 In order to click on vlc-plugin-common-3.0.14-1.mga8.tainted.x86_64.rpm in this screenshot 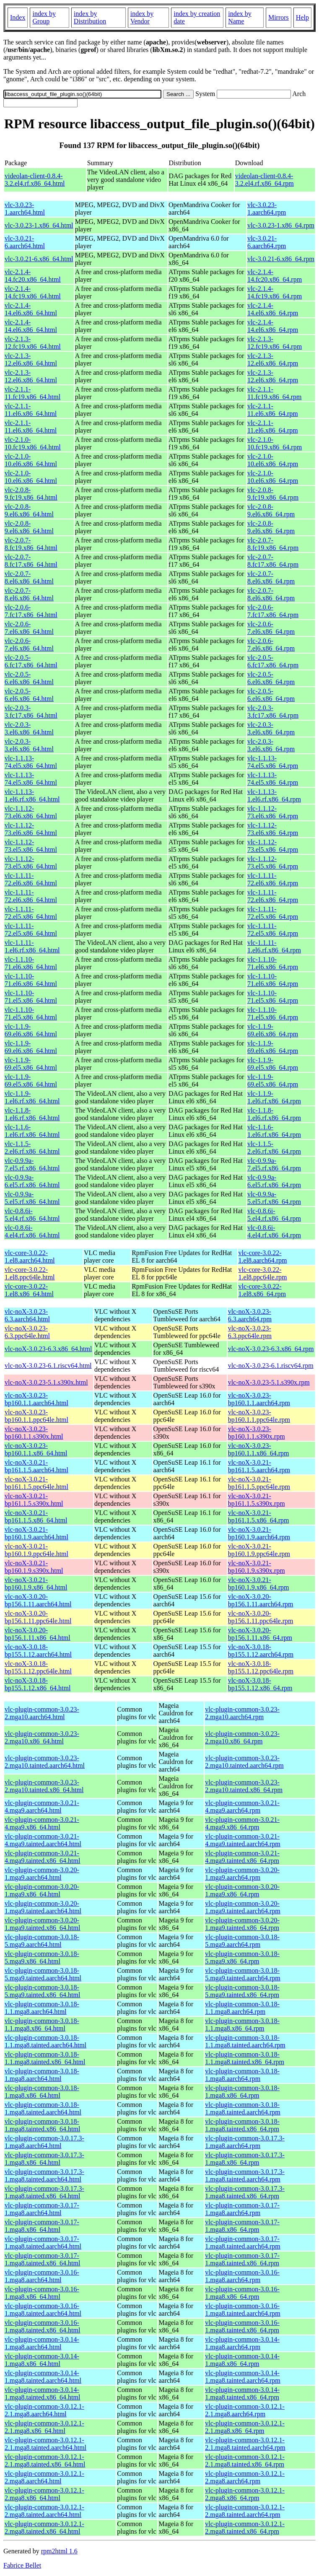, I will do `click(242, 2393)`.